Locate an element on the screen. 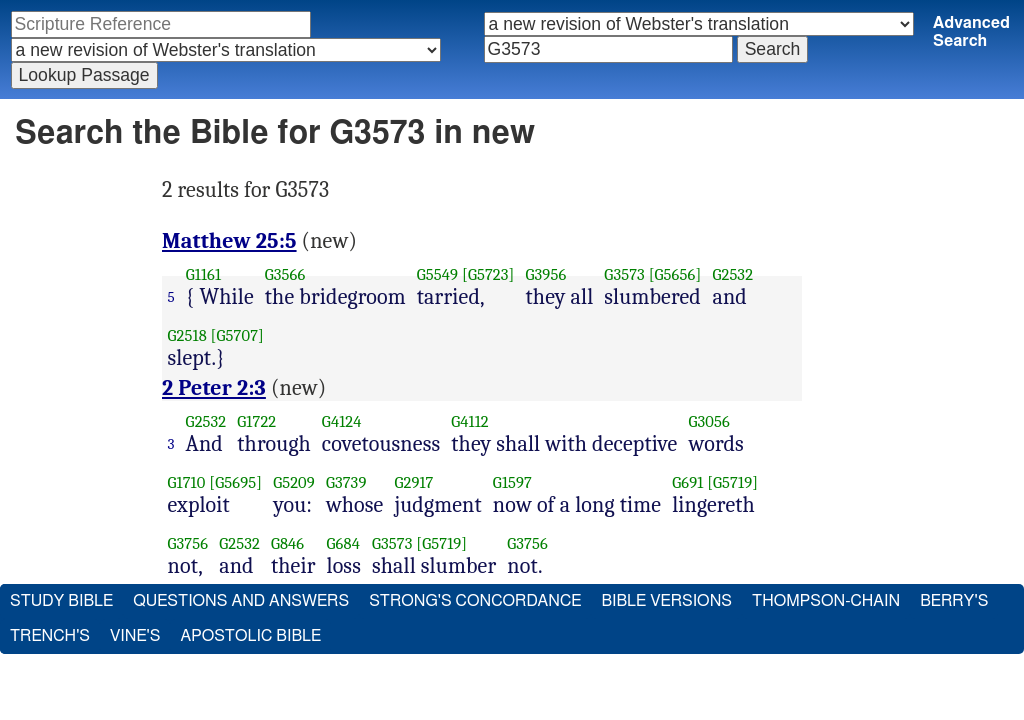  G4112 is located at coordinates (470, 421).